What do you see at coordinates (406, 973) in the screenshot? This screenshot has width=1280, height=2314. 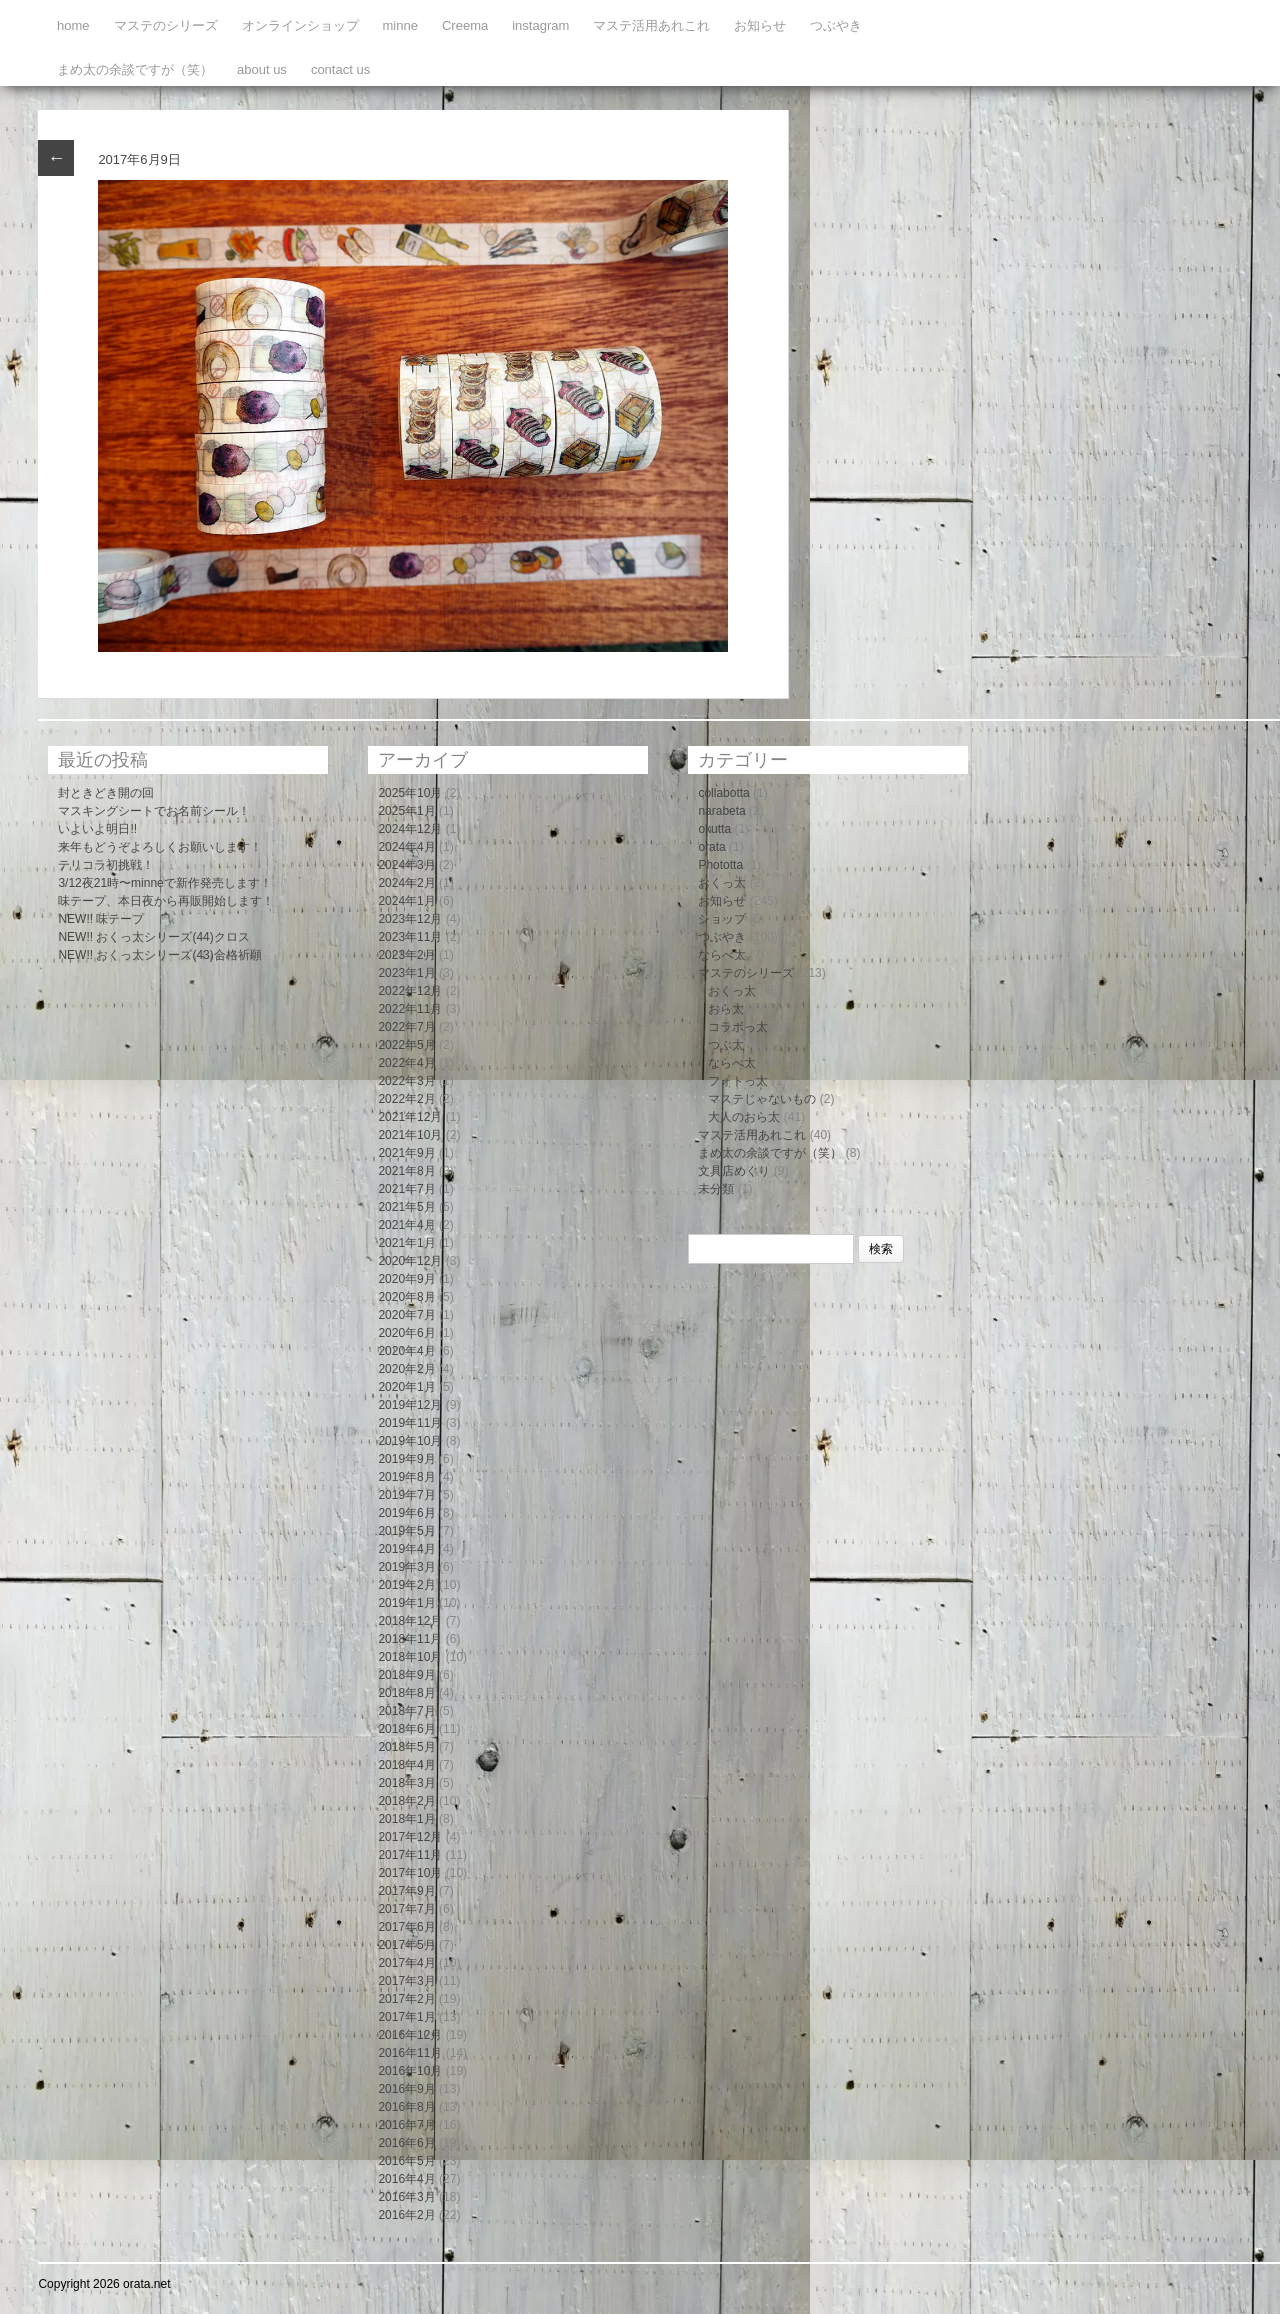 I see `2023年1月` at bounding box center [406, 973].